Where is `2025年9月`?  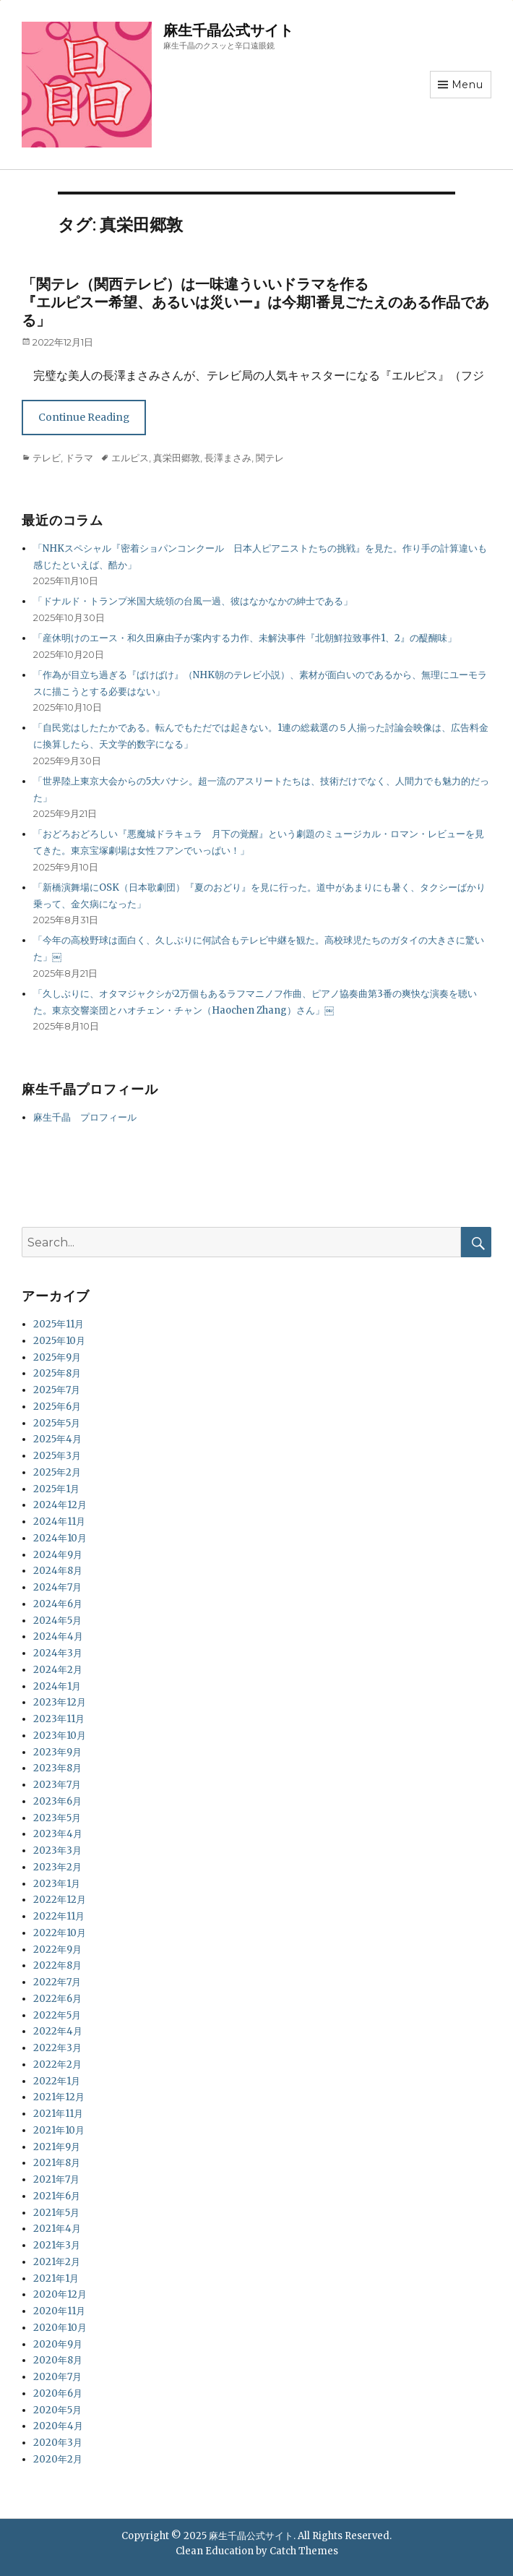 2025年9月 is located at coordinates (57, 1357).